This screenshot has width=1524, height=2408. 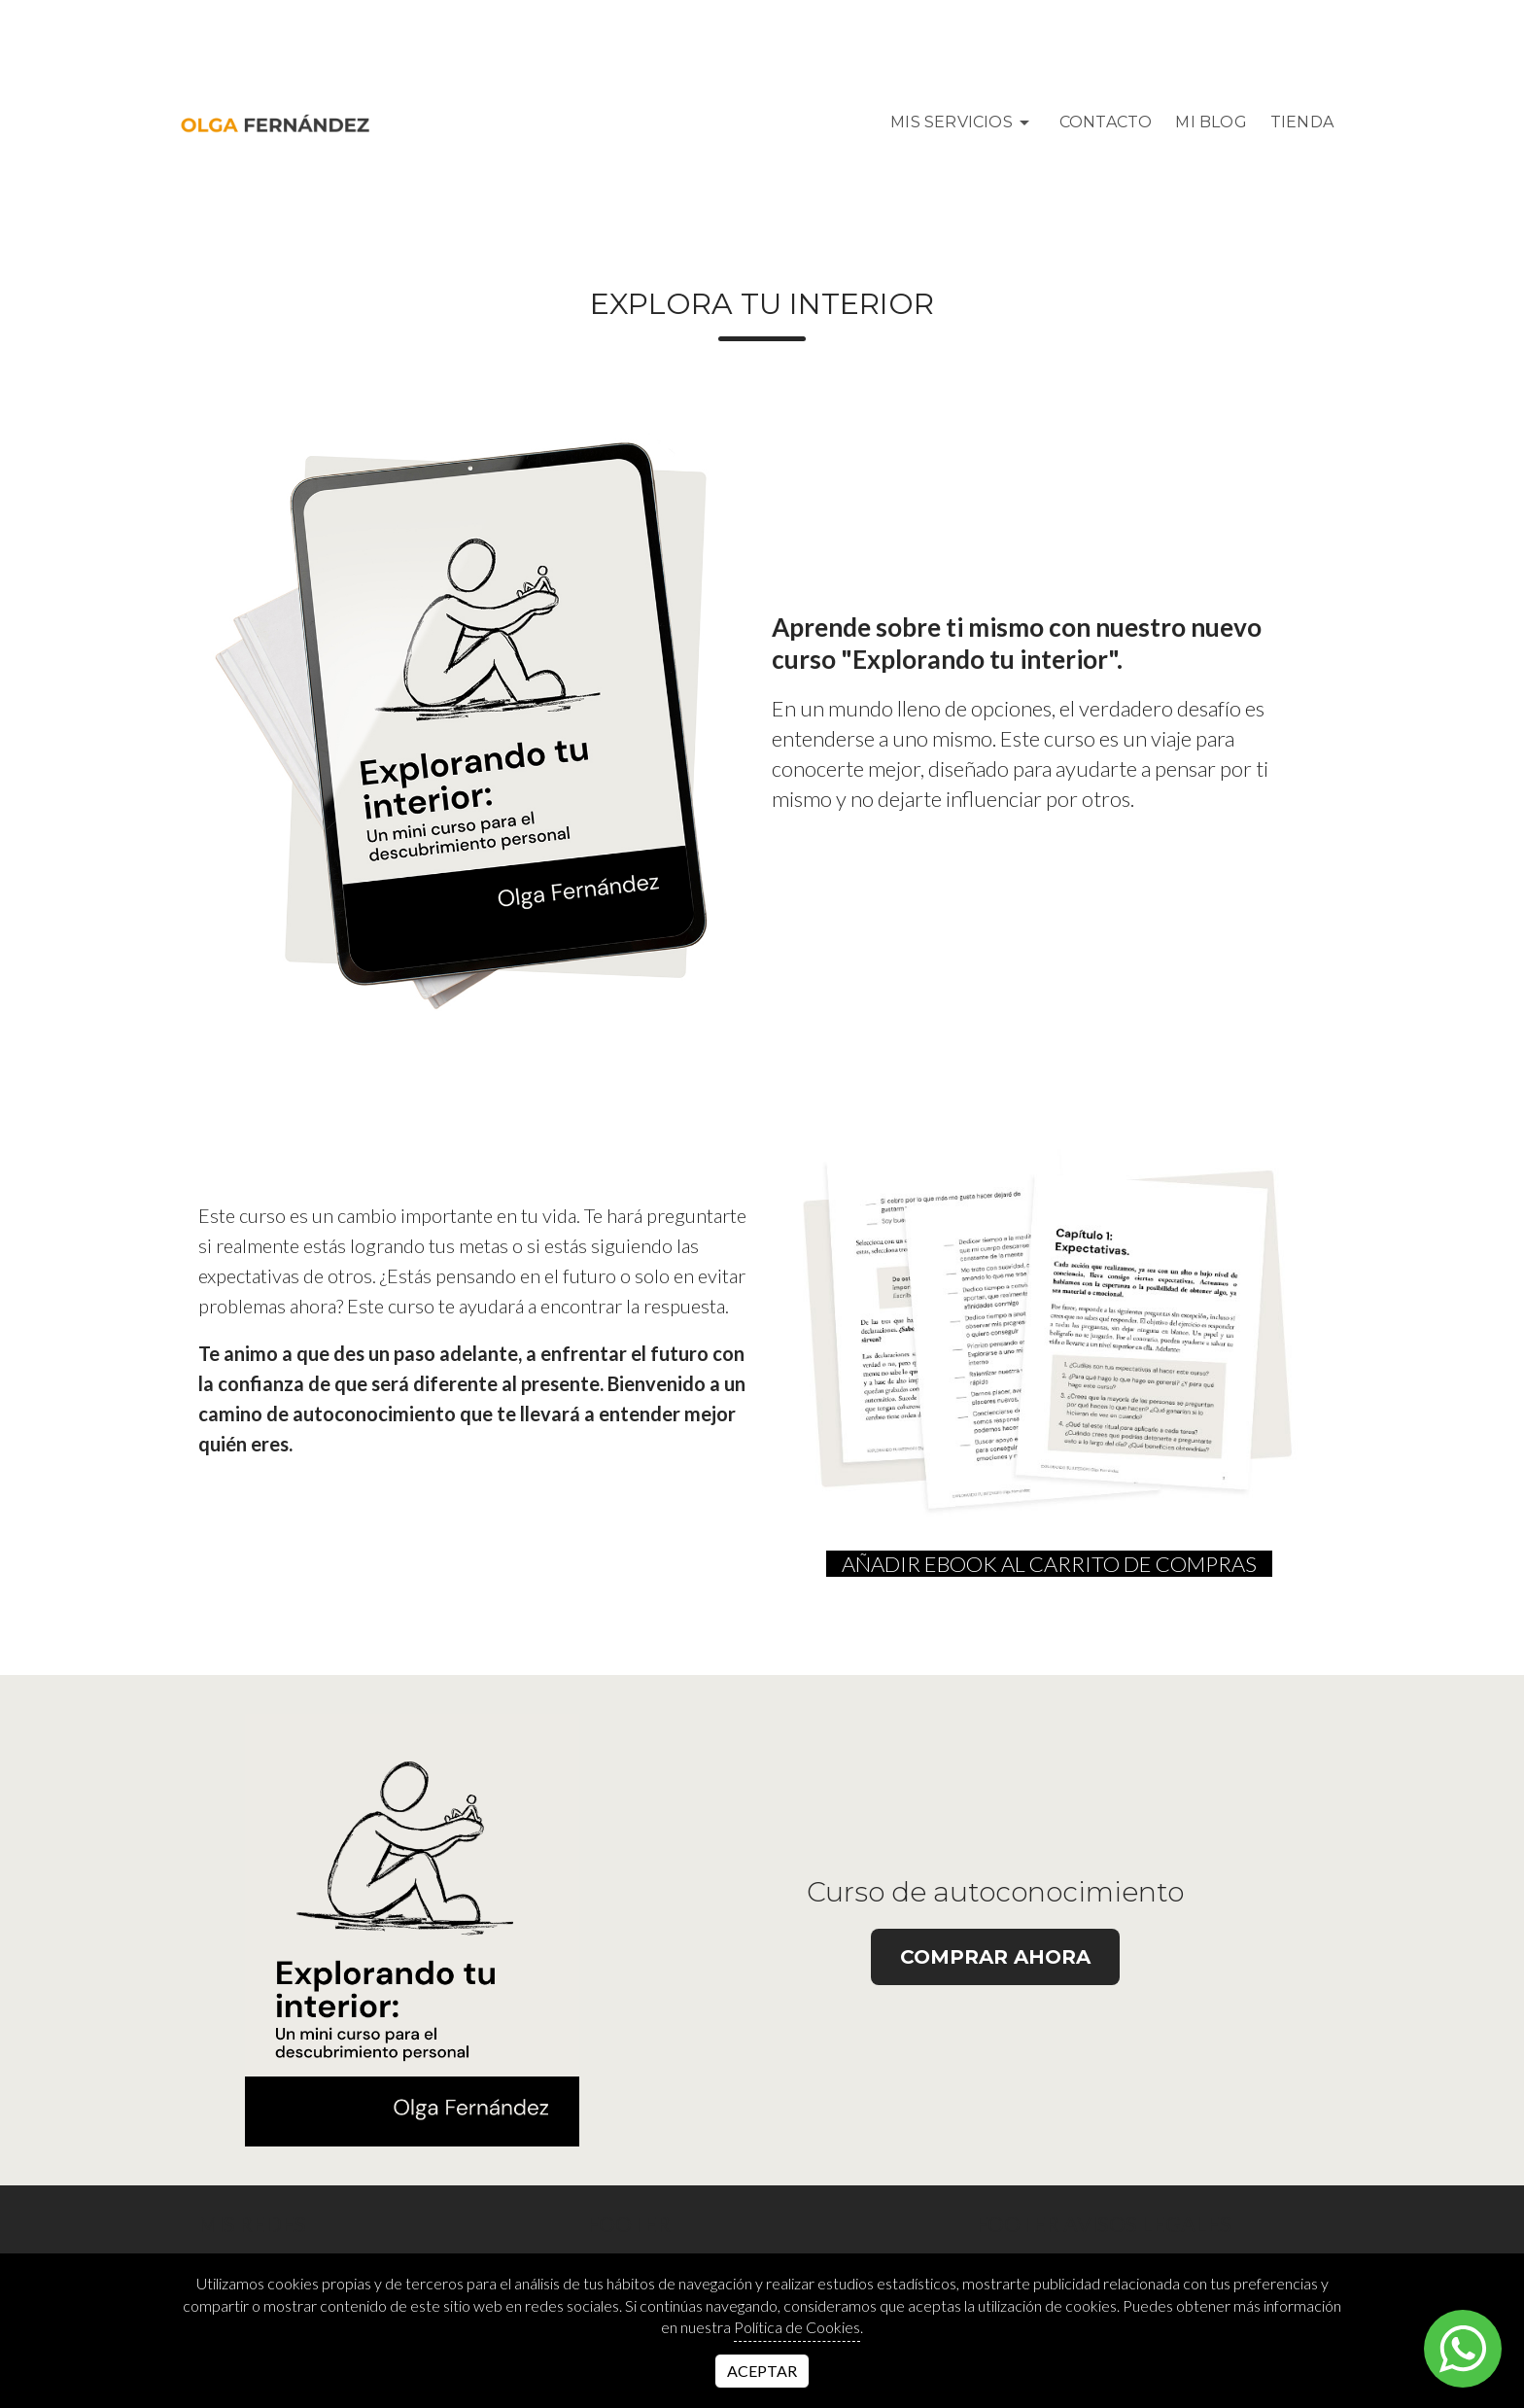 I want to click on Tienda, so click(x=1302, y=122).